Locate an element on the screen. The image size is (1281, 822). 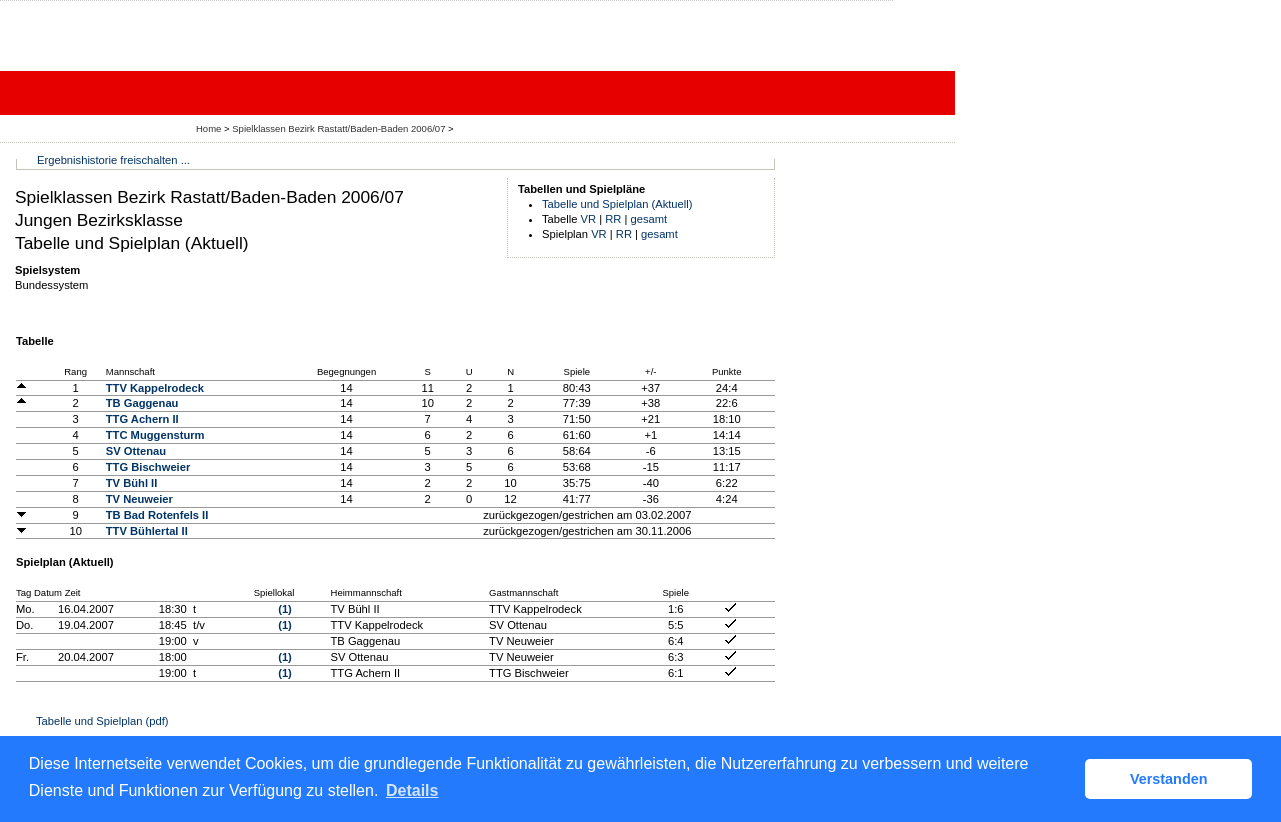
RR is located at coordinates (613, 219).